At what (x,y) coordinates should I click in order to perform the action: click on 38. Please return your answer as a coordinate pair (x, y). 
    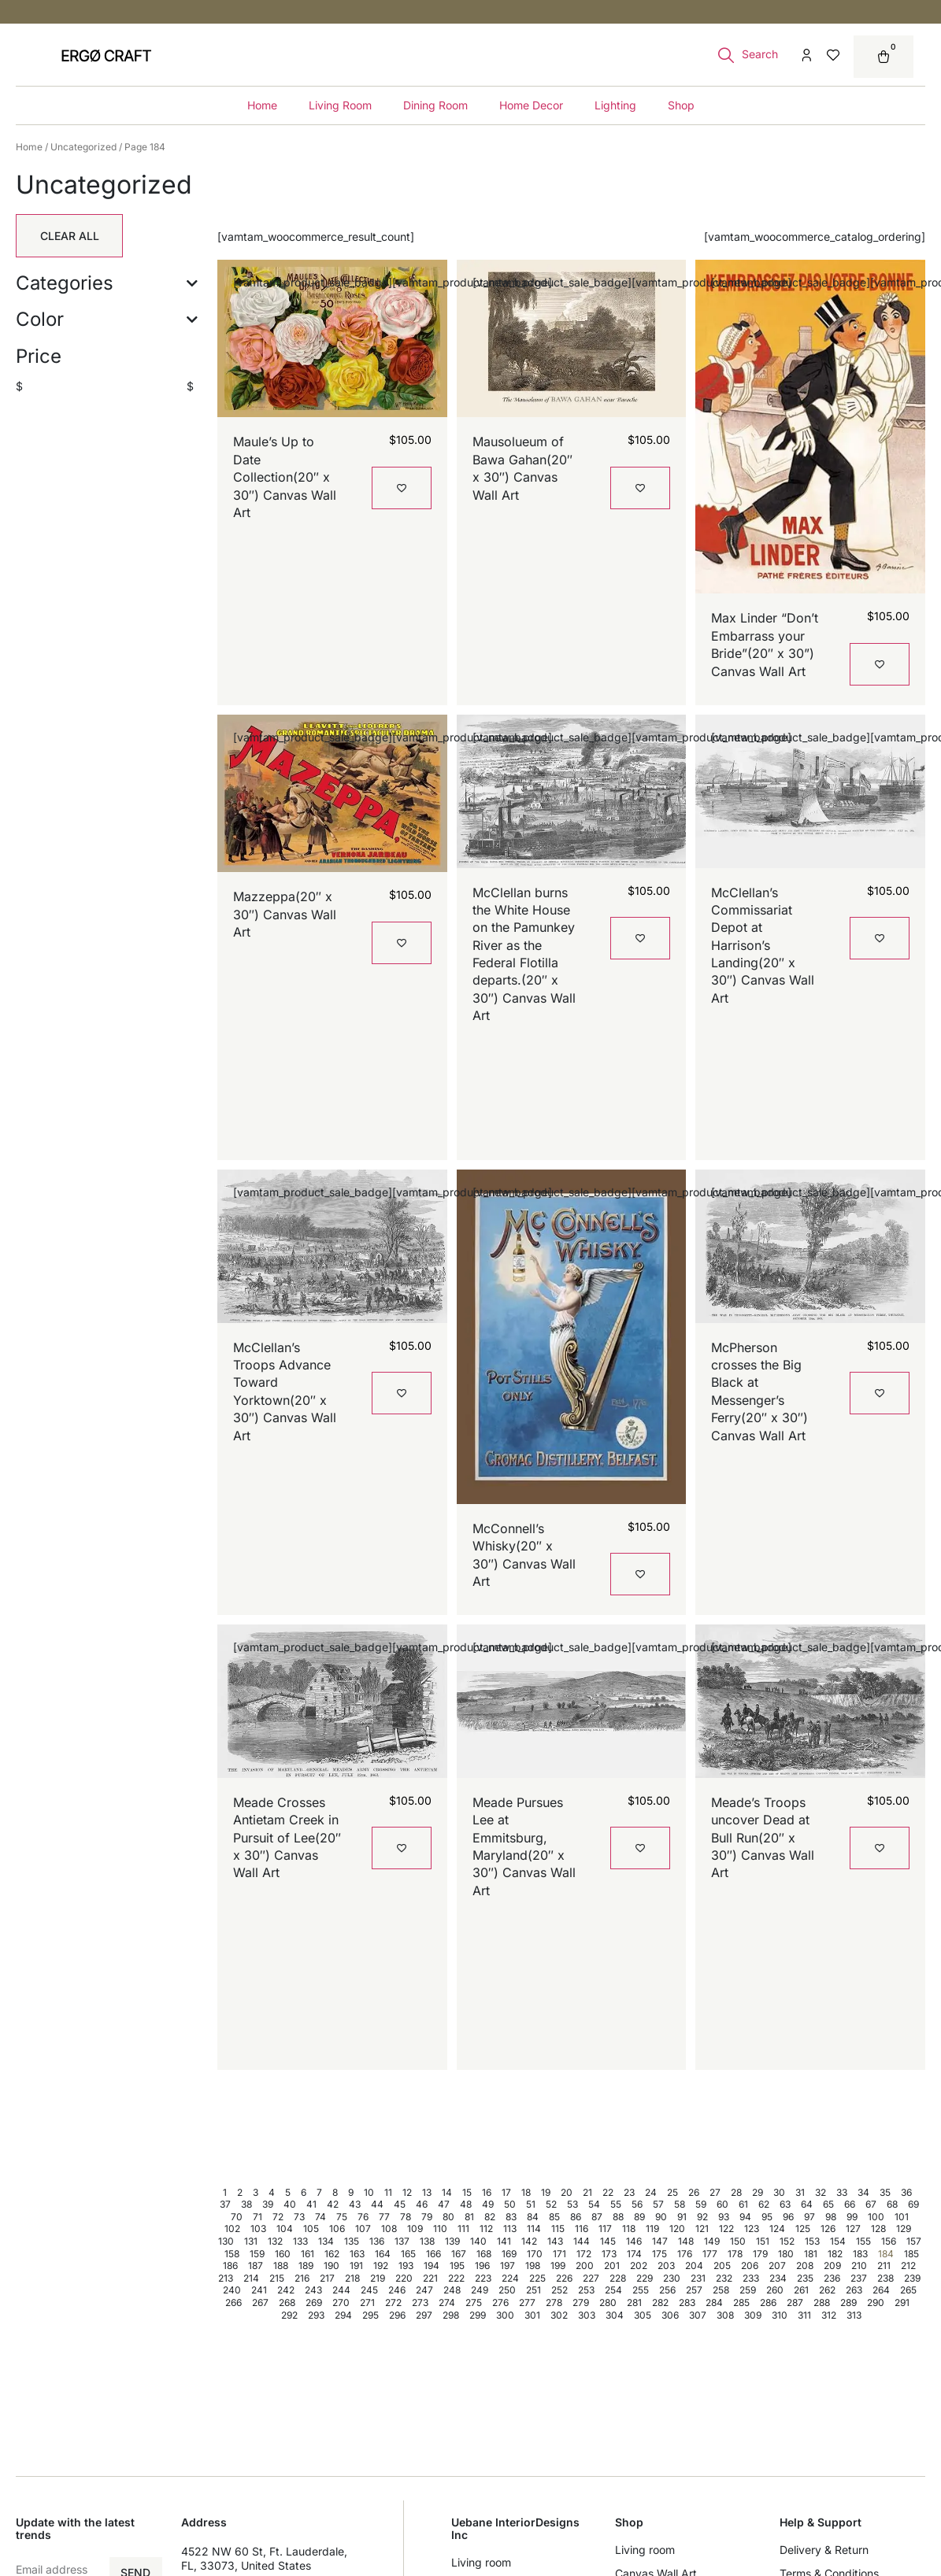
    Looking at the image, I should click on (246, 2204).